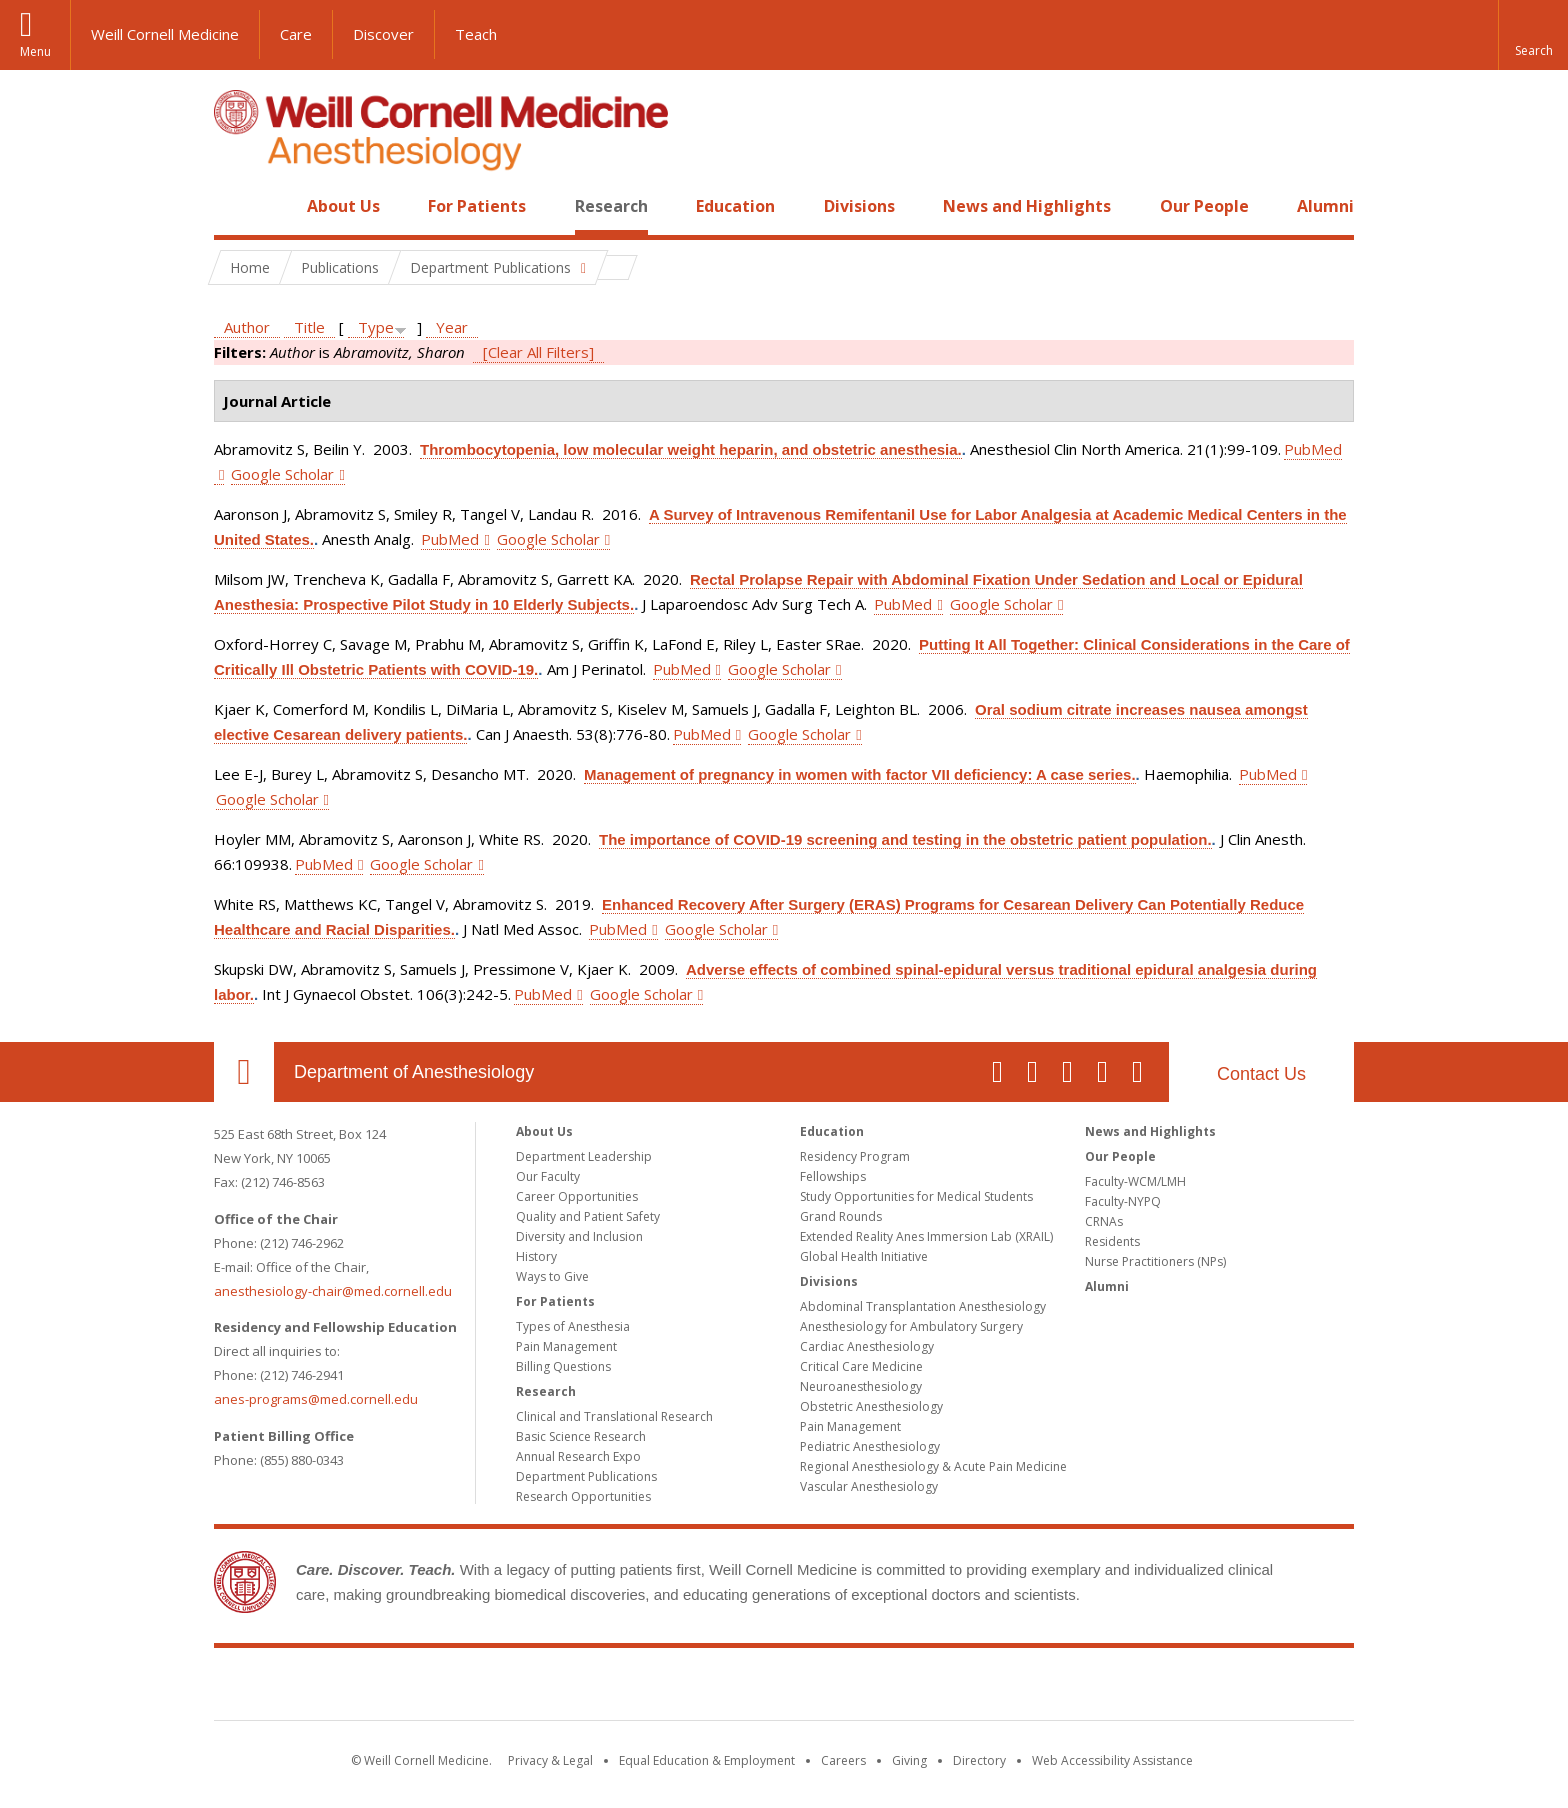  Describe the element at coordinates (1261, 1074) in the screenshot. I see `Contact Us` at that location.